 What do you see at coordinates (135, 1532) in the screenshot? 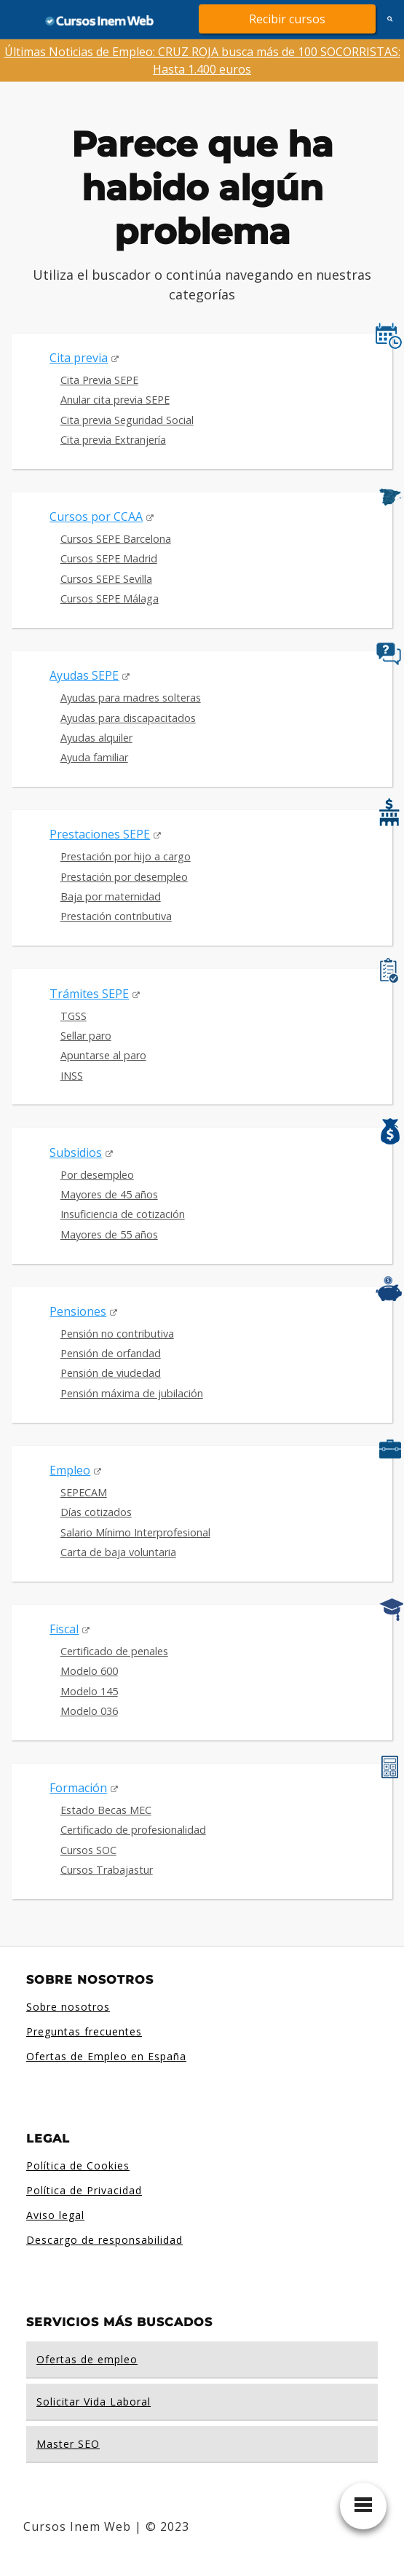
I see `Salario Mínimo Interprofesional` at bounding box center [135, 1532].